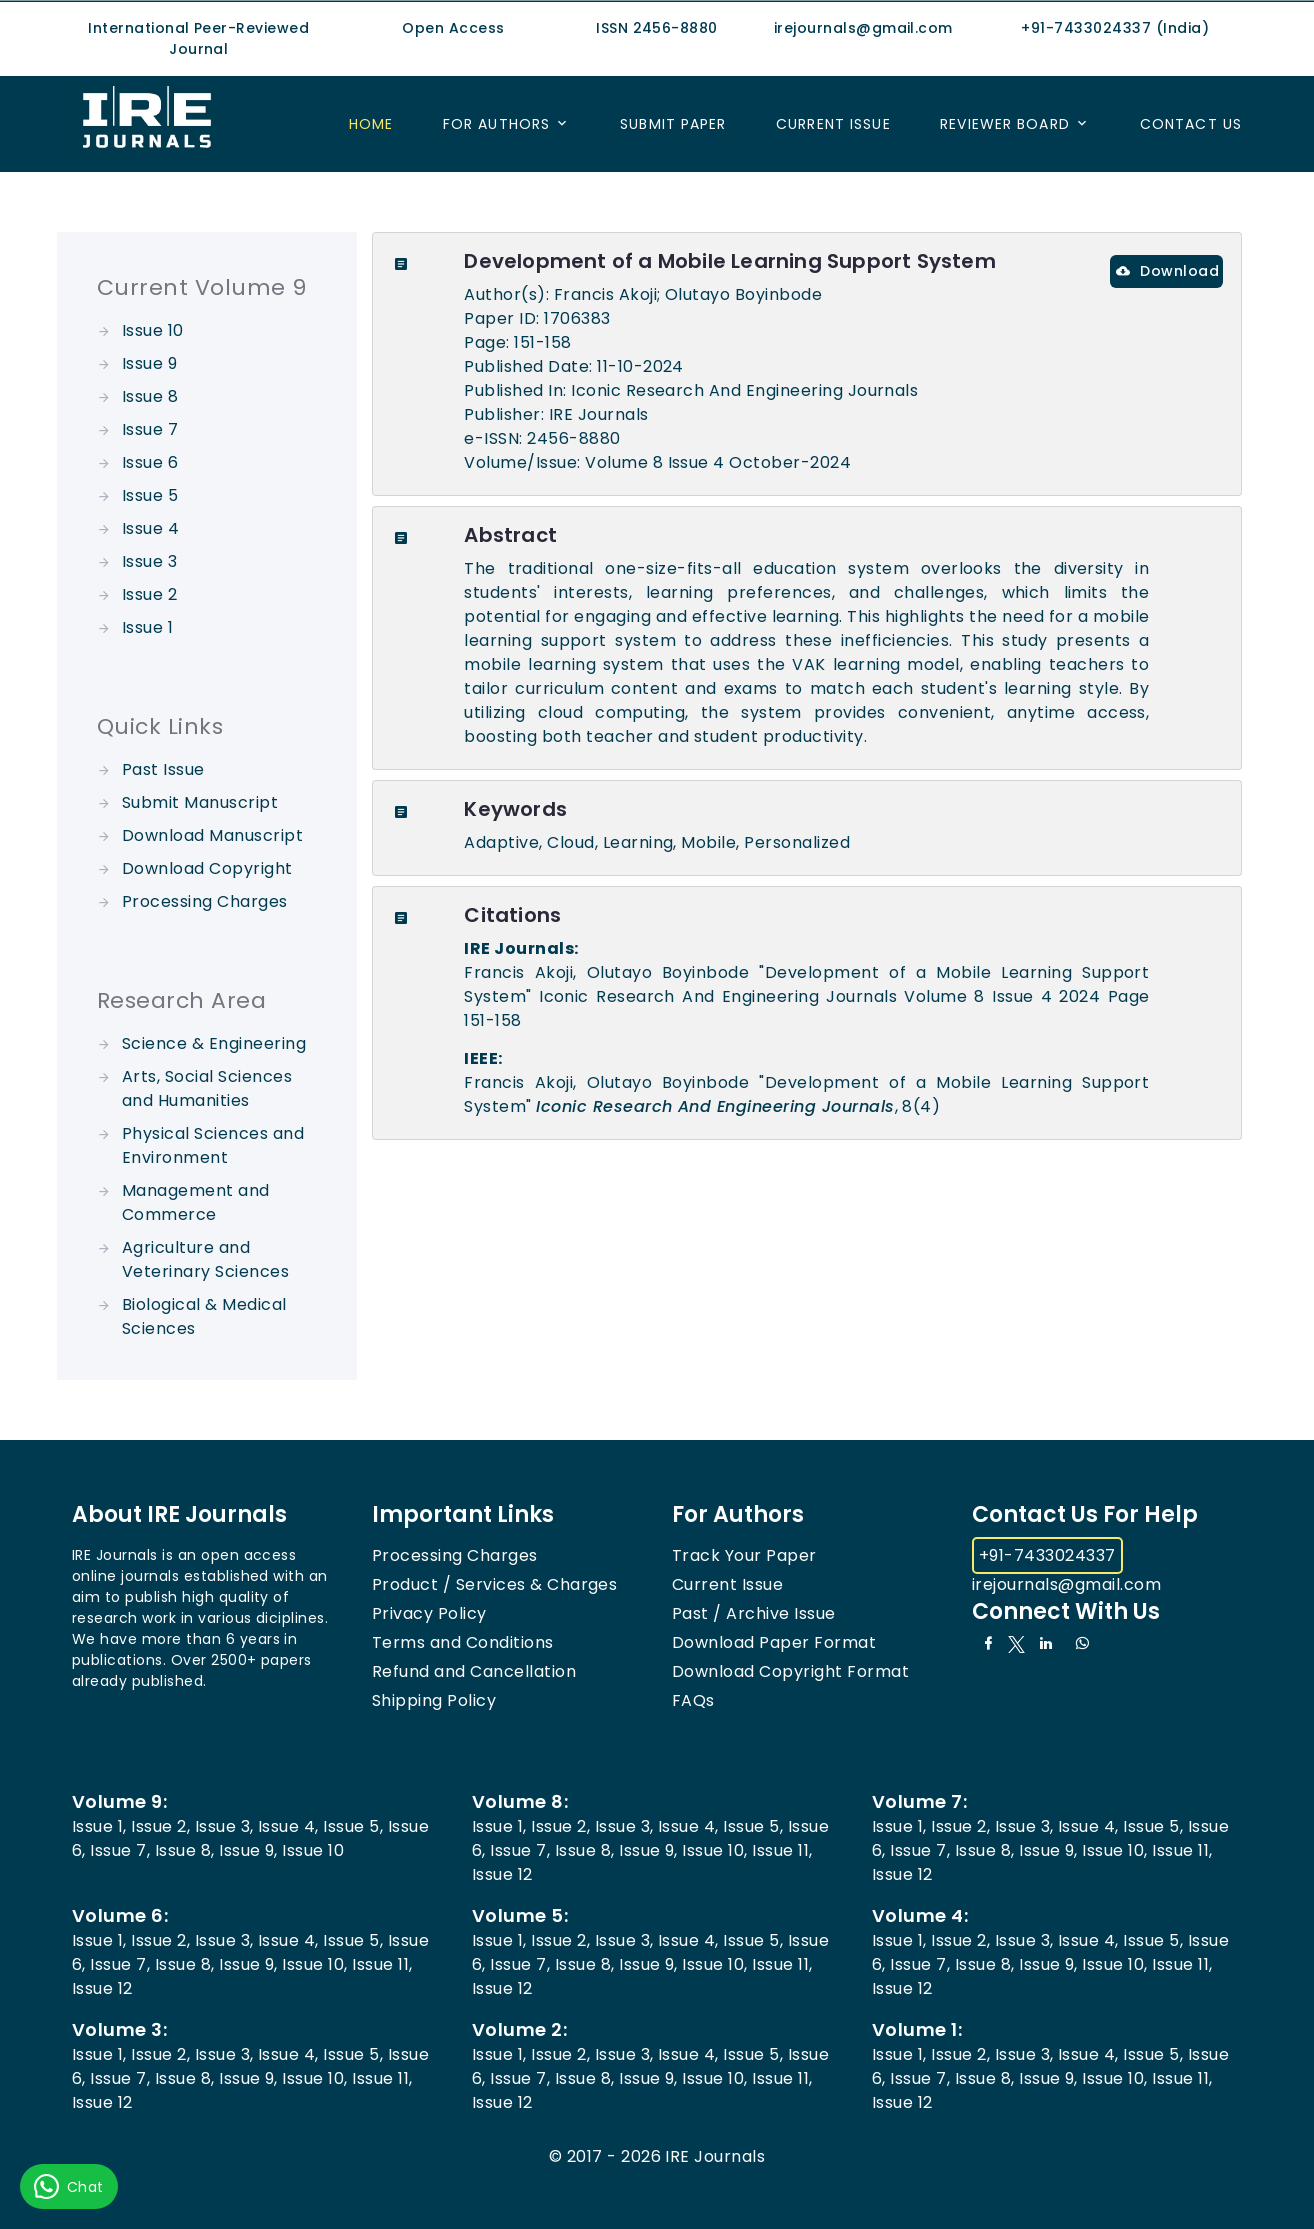  I want to click on For Authors, so click(496, 124).